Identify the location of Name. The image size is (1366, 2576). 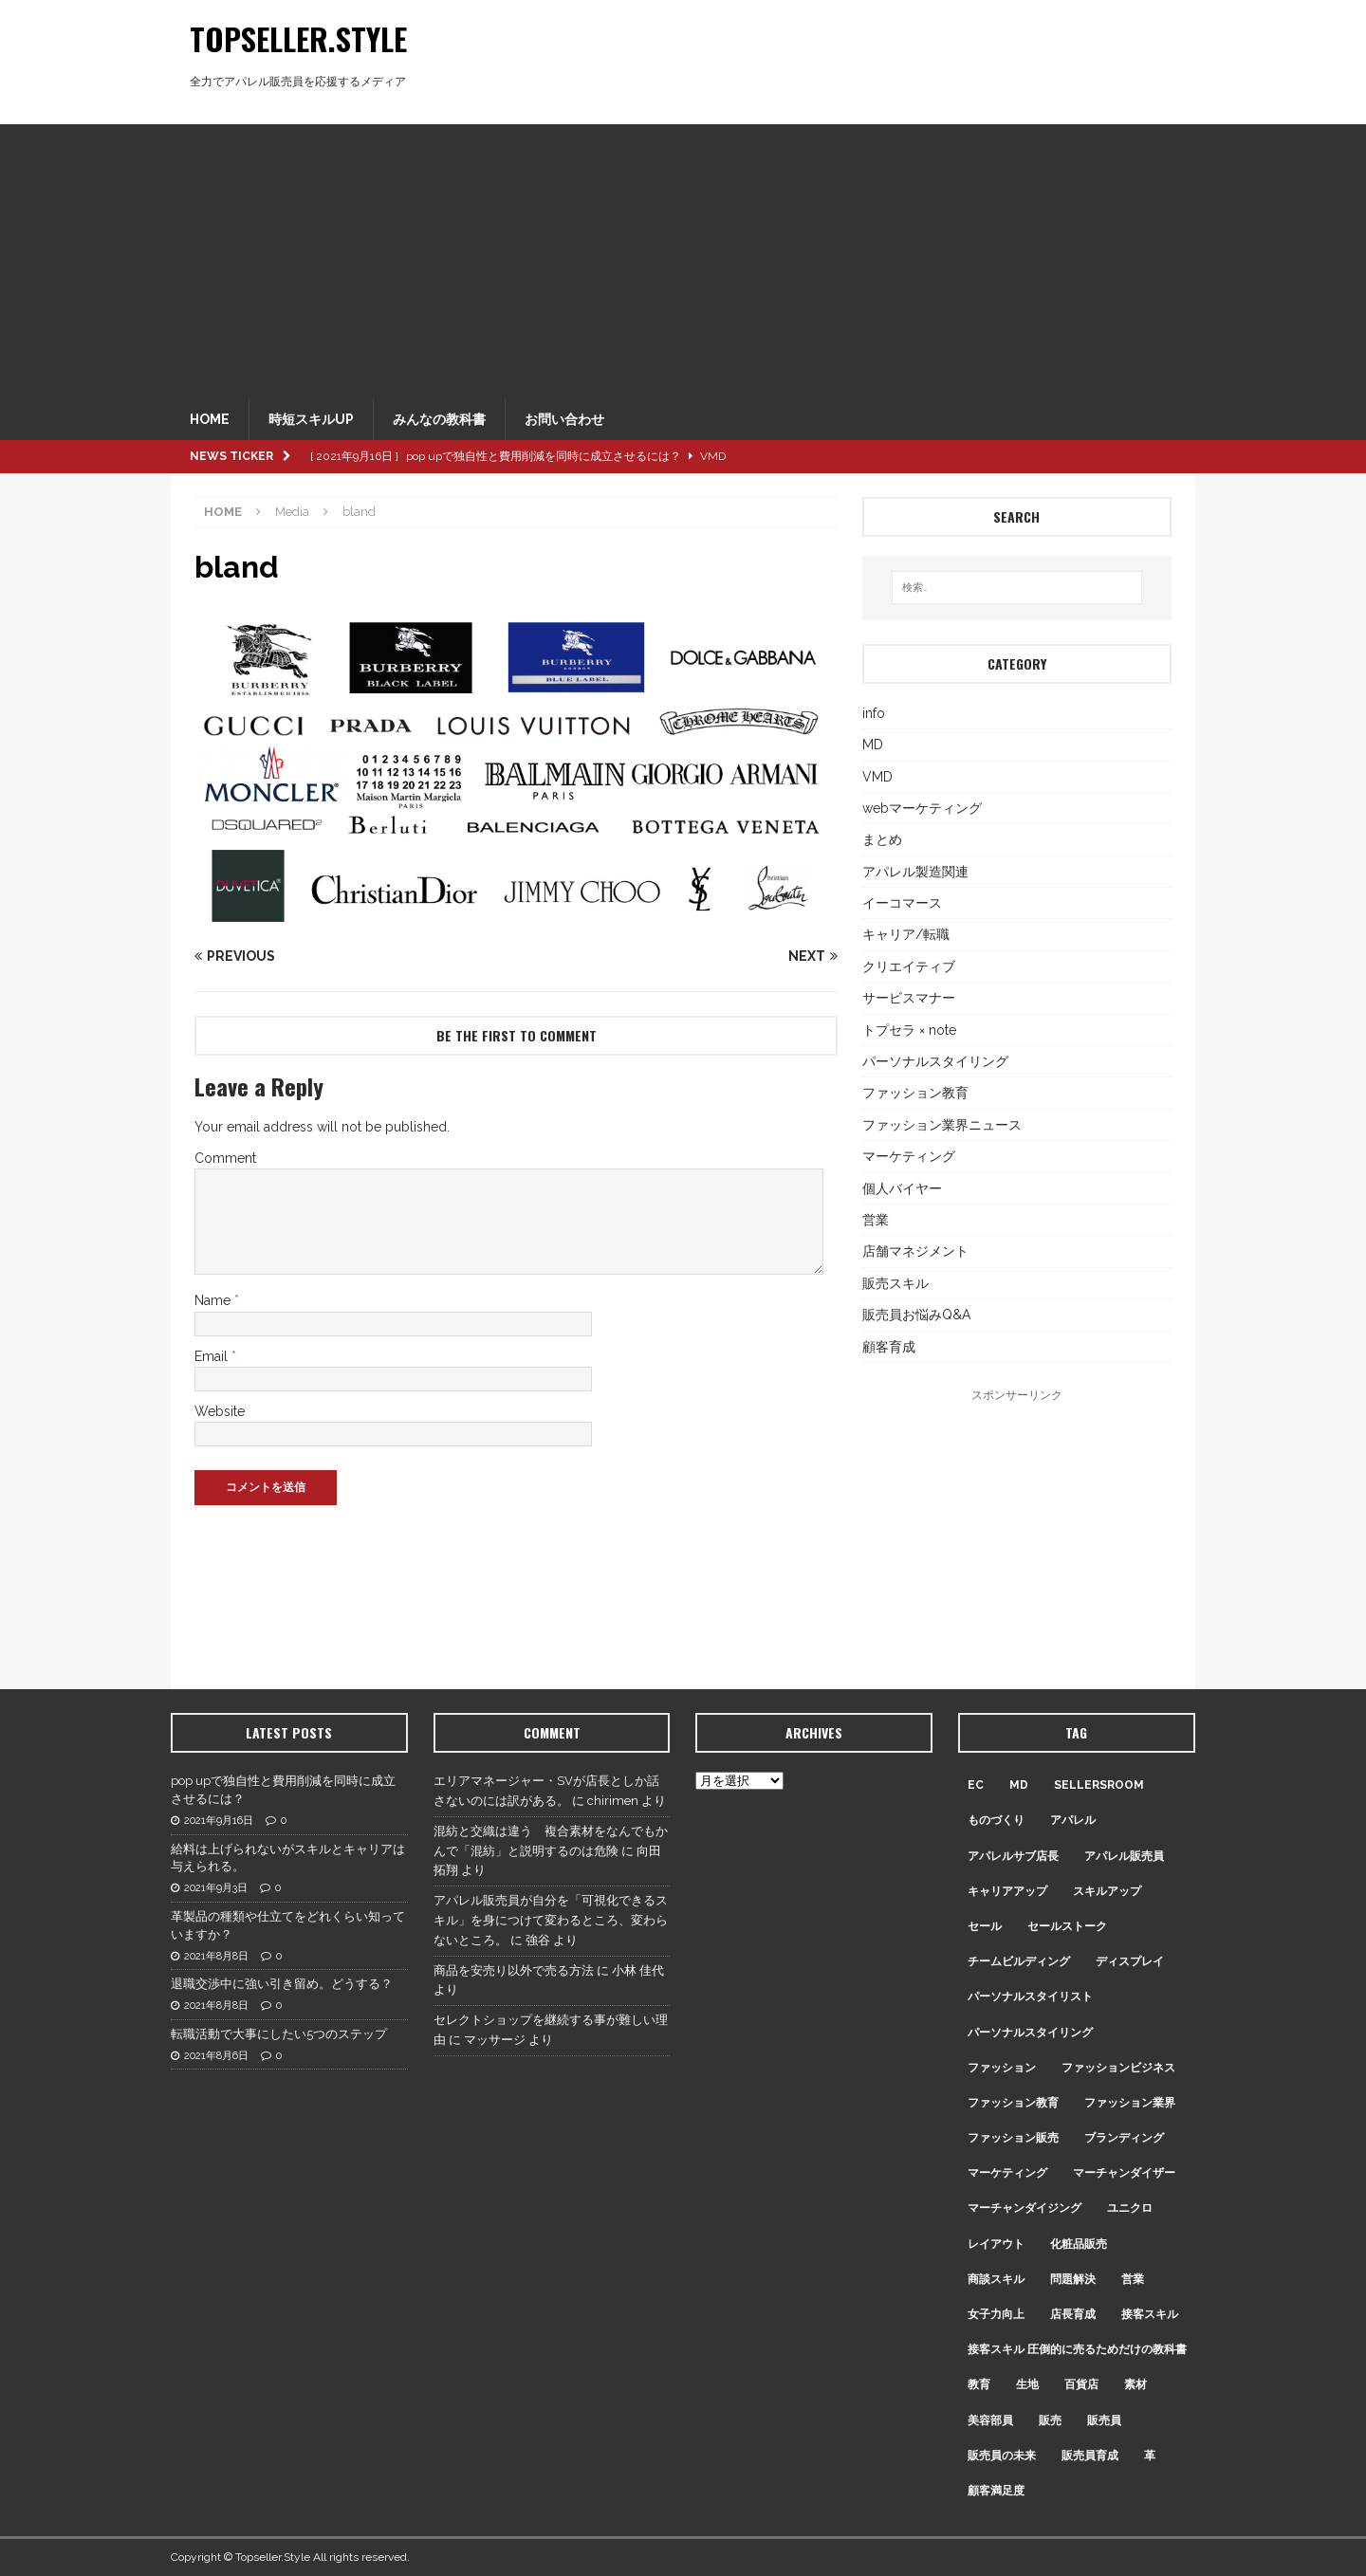
(214, 1300).